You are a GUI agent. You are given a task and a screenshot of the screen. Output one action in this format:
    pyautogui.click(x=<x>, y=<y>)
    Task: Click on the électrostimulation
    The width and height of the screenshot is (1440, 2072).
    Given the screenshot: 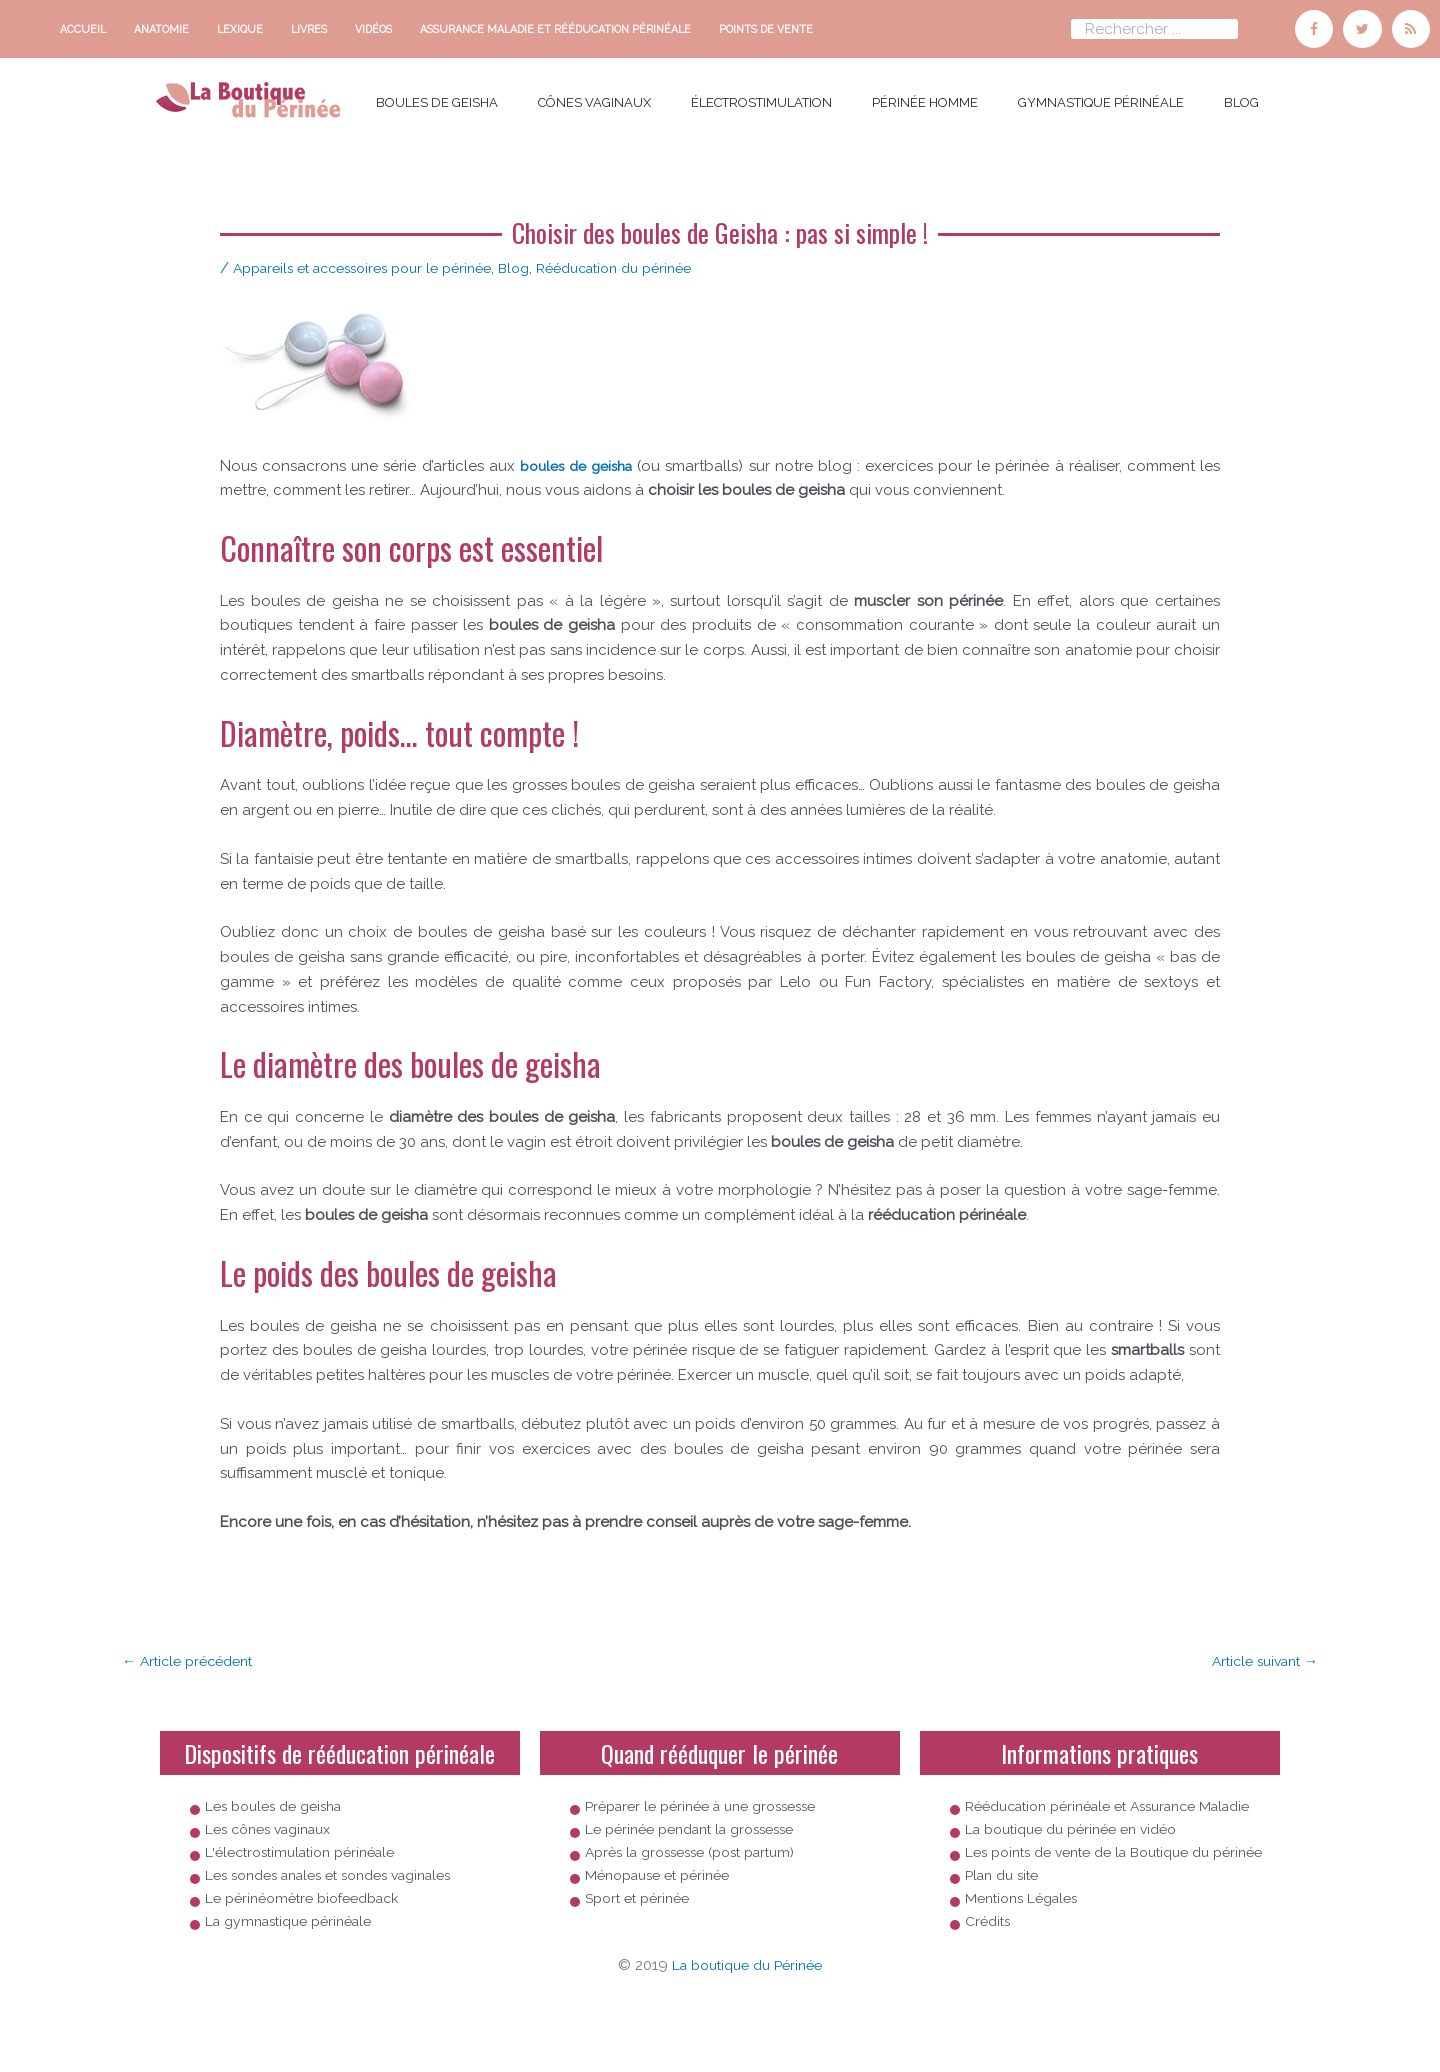 What is the action you would take?
    pyautogui.click(x=761, y=97)
    